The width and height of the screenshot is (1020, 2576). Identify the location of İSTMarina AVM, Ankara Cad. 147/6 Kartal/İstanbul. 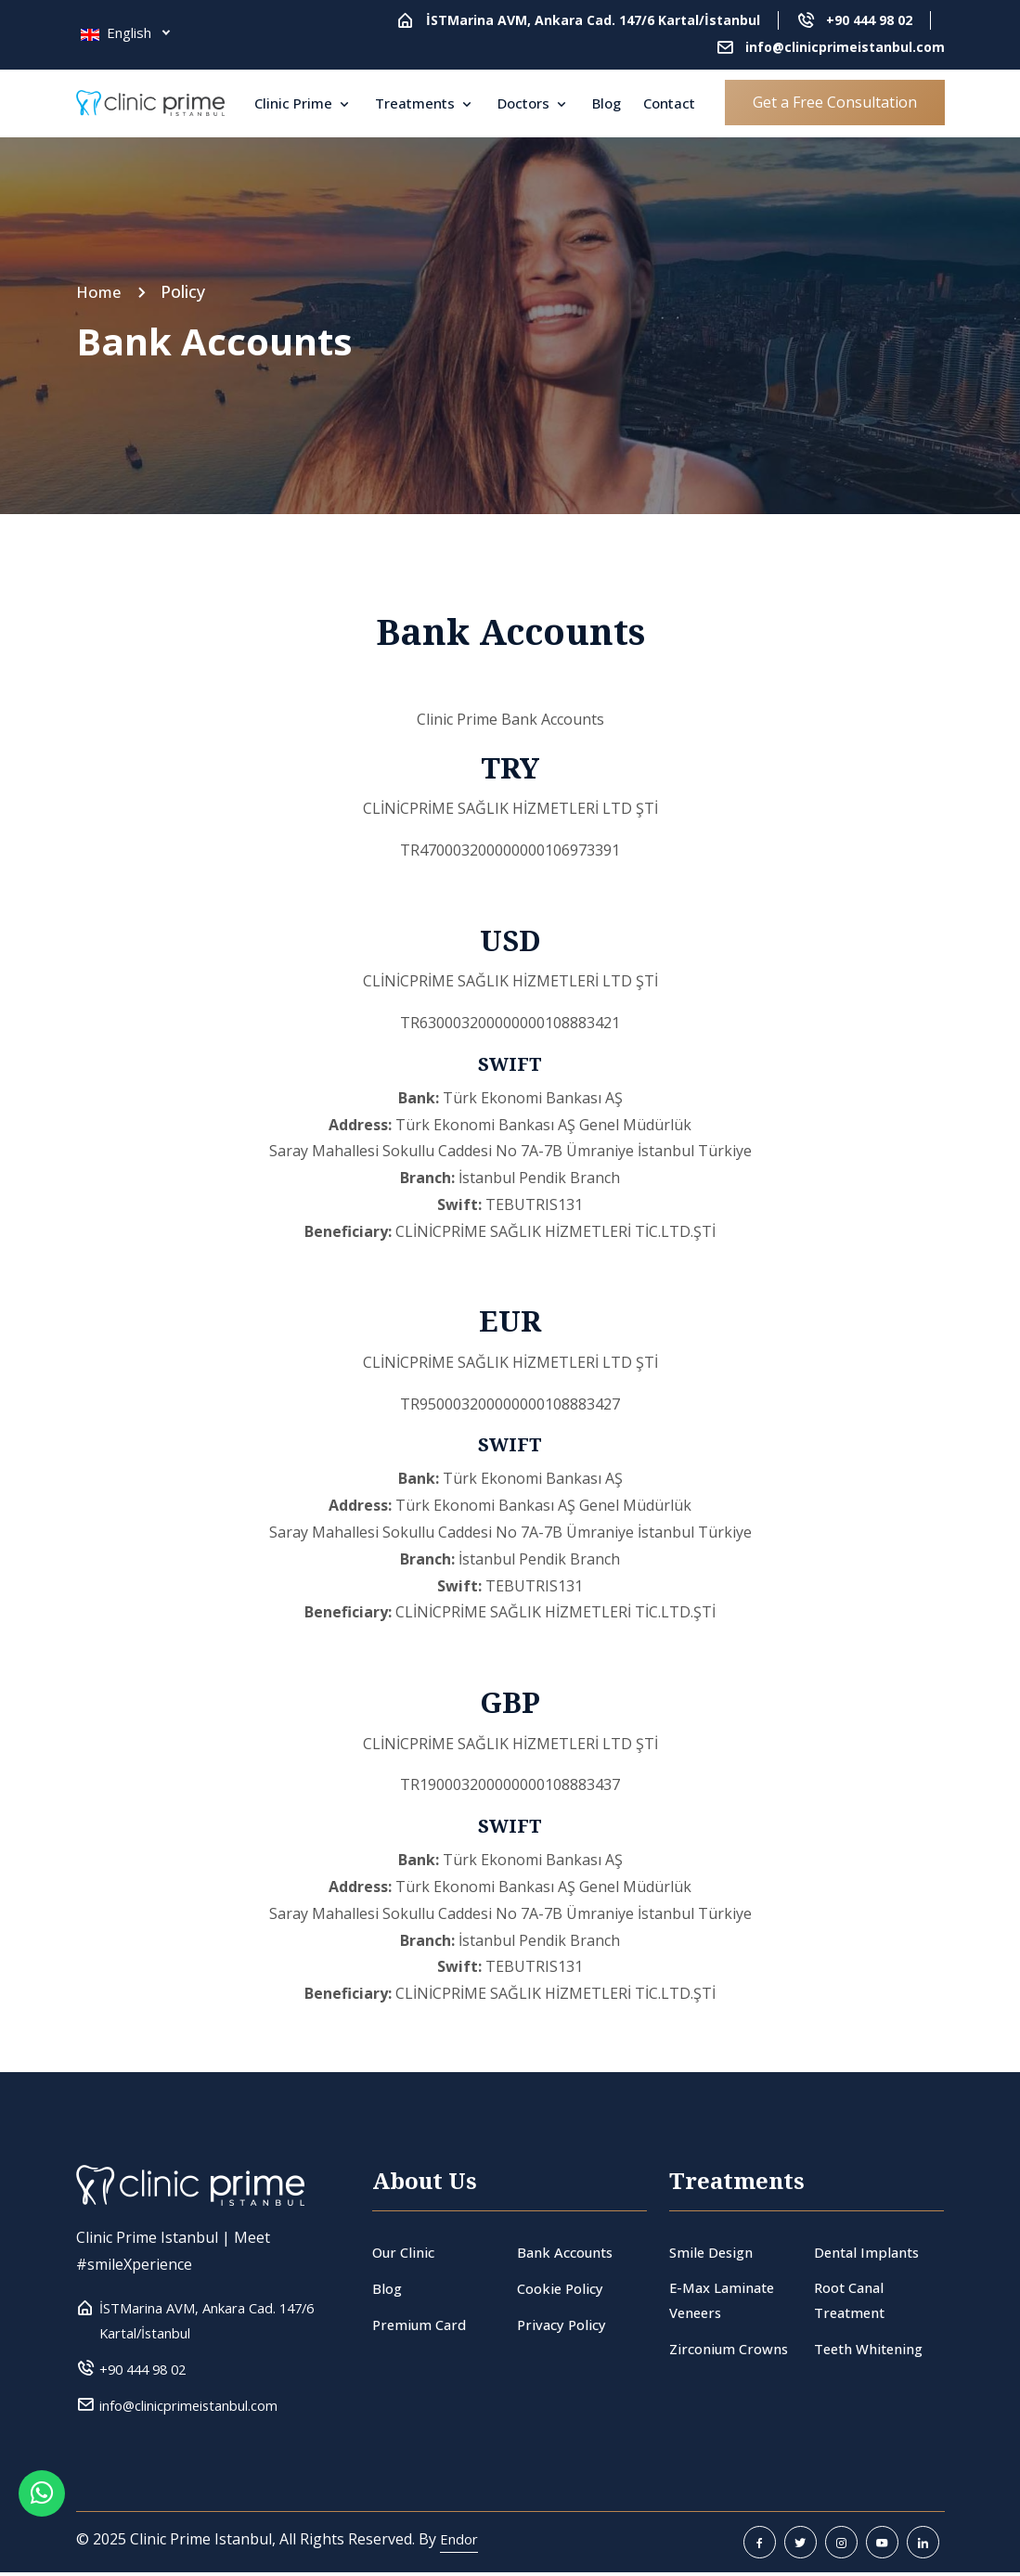
(593, 20).